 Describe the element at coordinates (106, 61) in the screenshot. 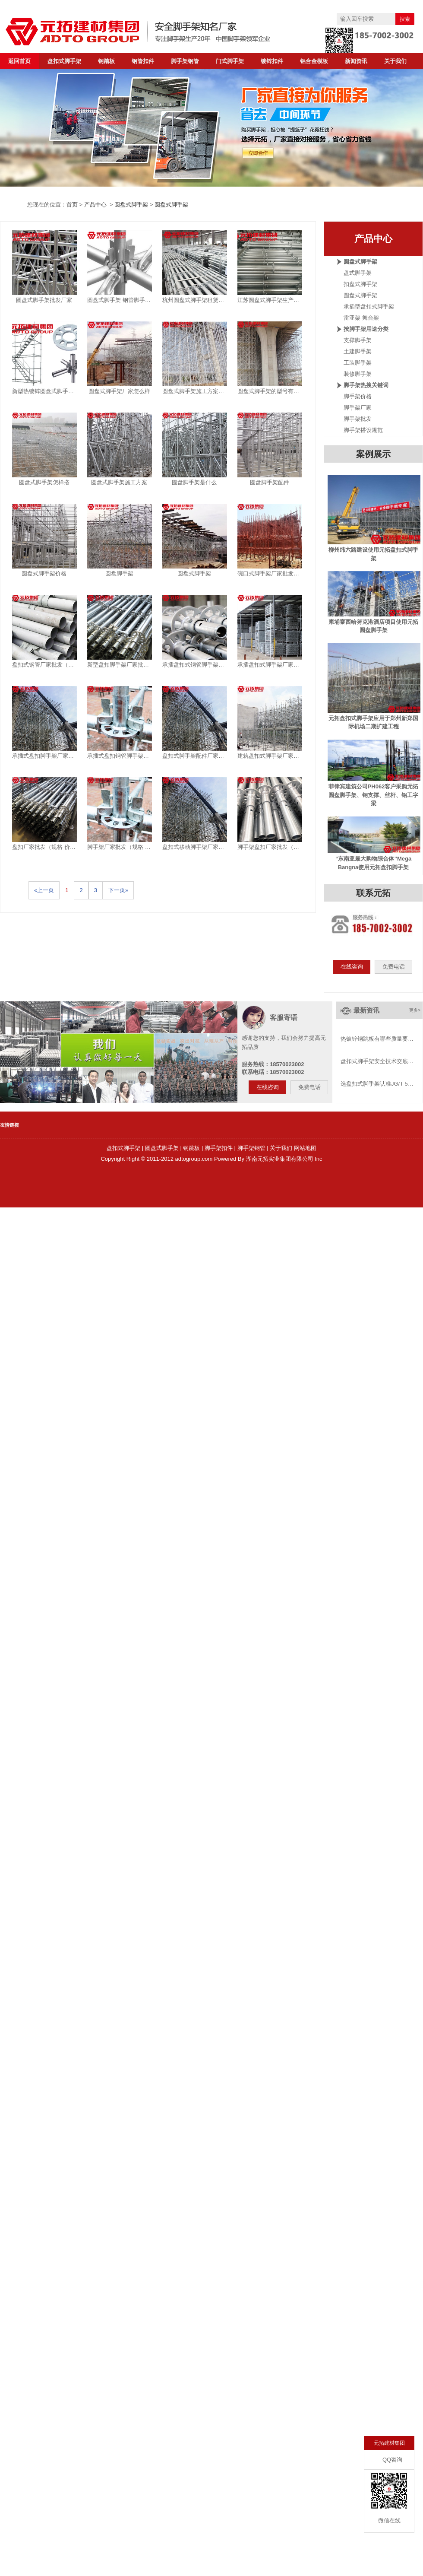

I see `钢踏板` at that location.